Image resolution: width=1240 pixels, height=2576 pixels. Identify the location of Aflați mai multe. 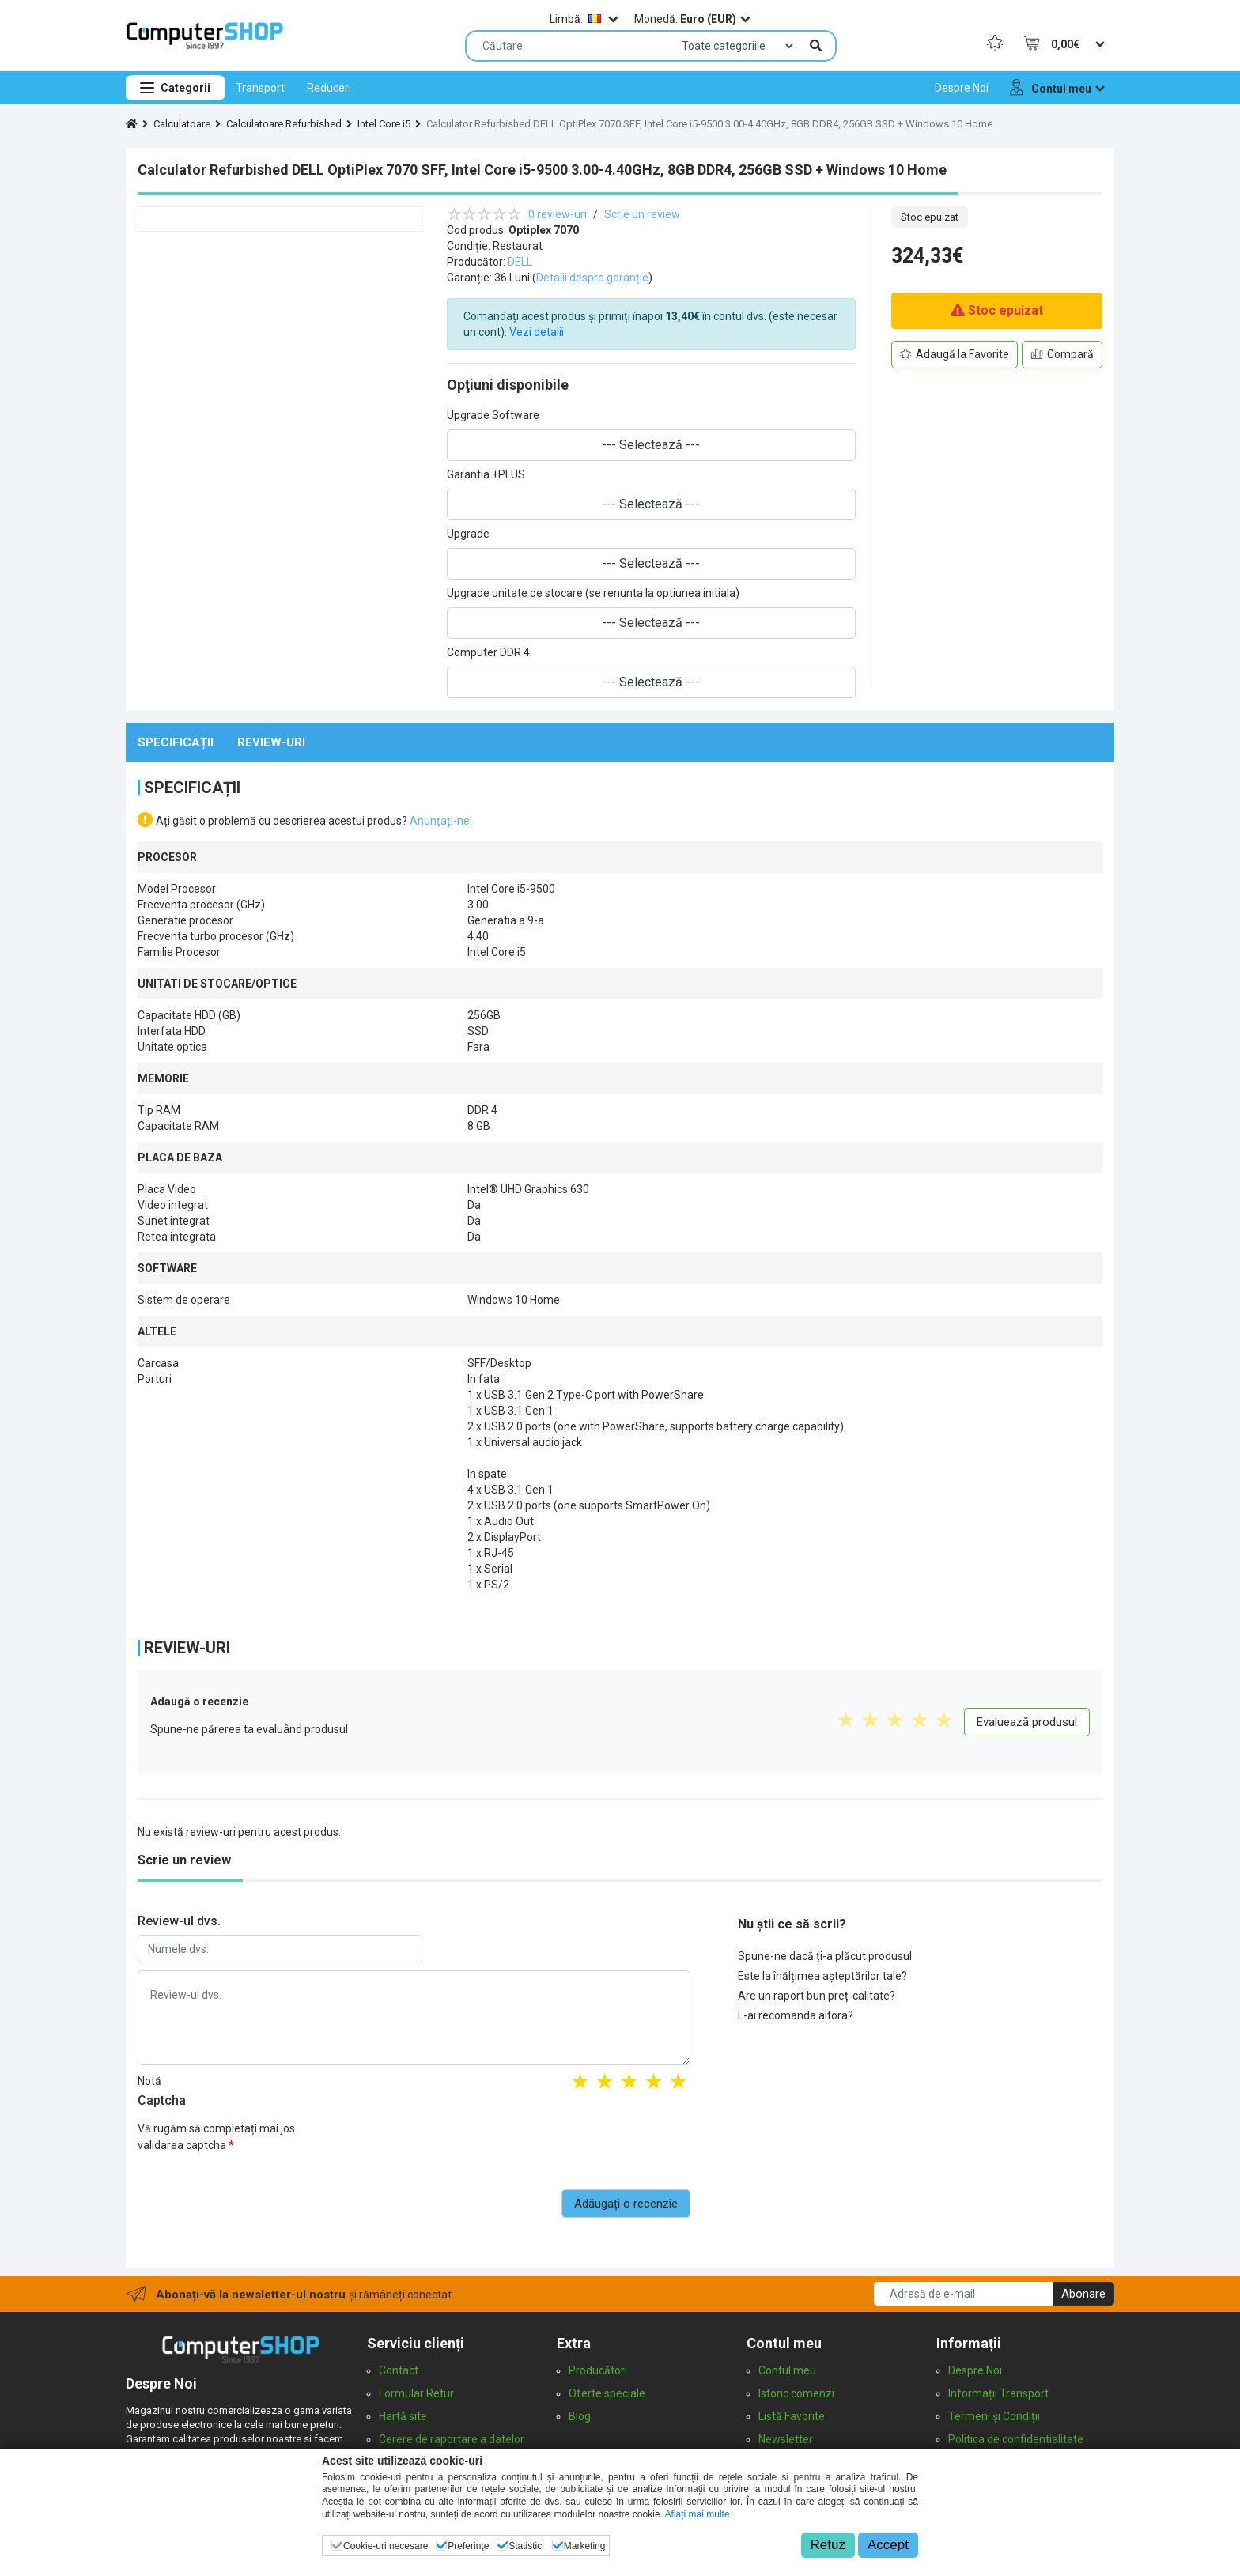
(697, 2514).